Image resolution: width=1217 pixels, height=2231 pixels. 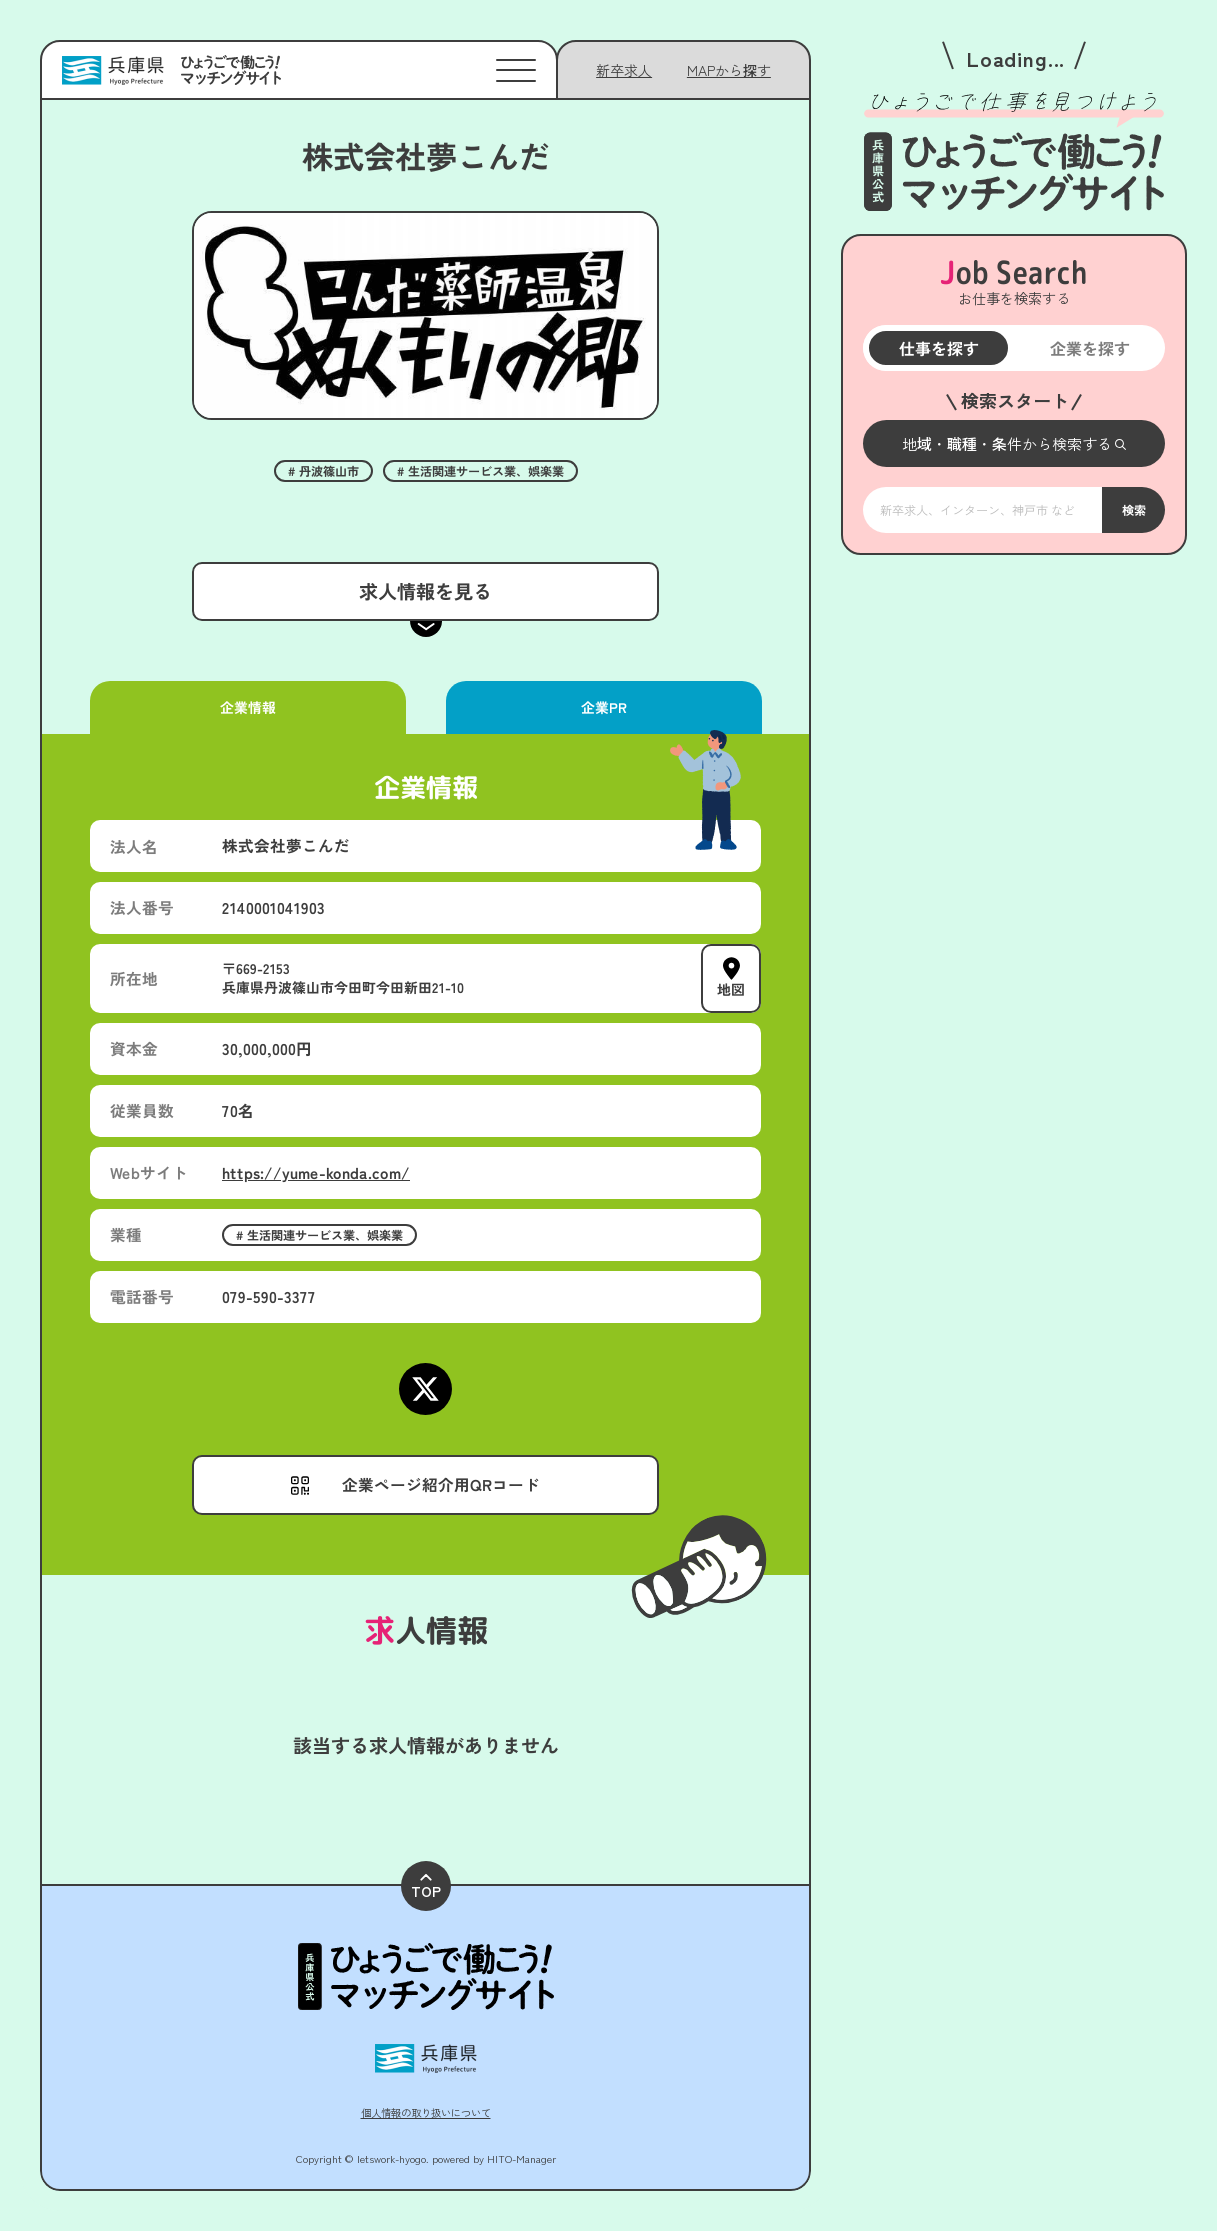 I want to click on 新卒求人, so click(x=624, y=70).